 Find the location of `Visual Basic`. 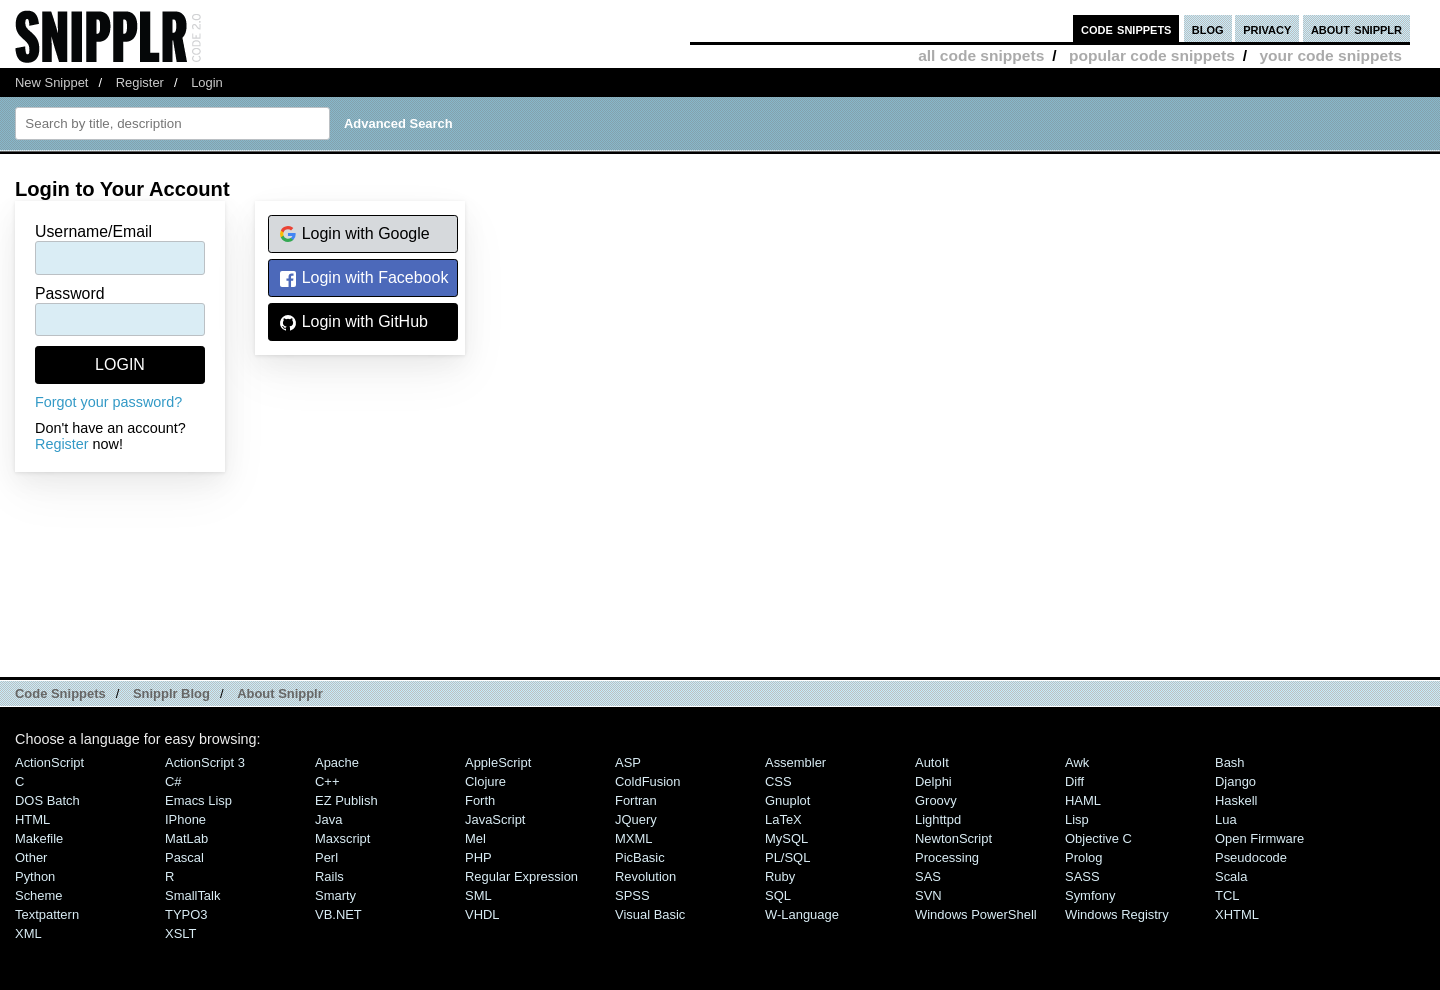

Visual Basic is located at coordinates (650, 914).